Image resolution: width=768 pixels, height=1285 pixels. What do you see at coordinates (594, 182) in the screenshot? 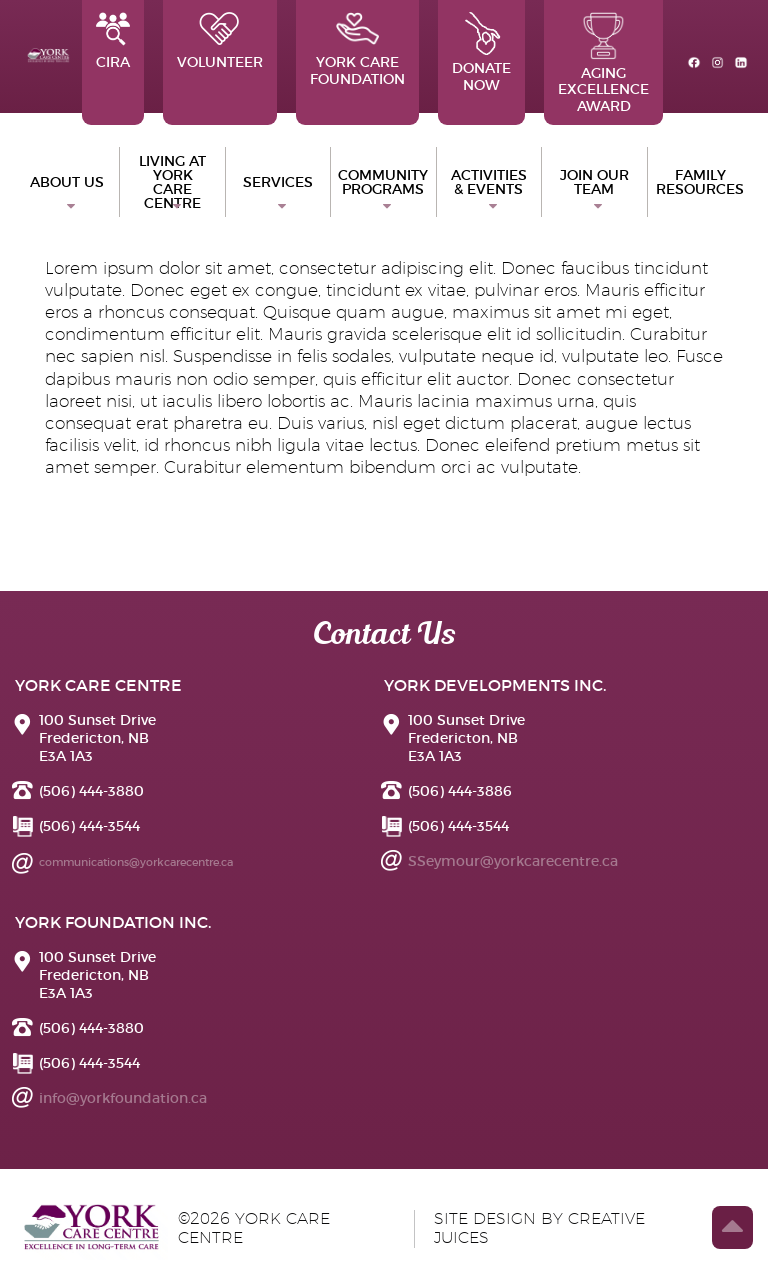
I see `Join Our Team` at bounding box center [594, 182].